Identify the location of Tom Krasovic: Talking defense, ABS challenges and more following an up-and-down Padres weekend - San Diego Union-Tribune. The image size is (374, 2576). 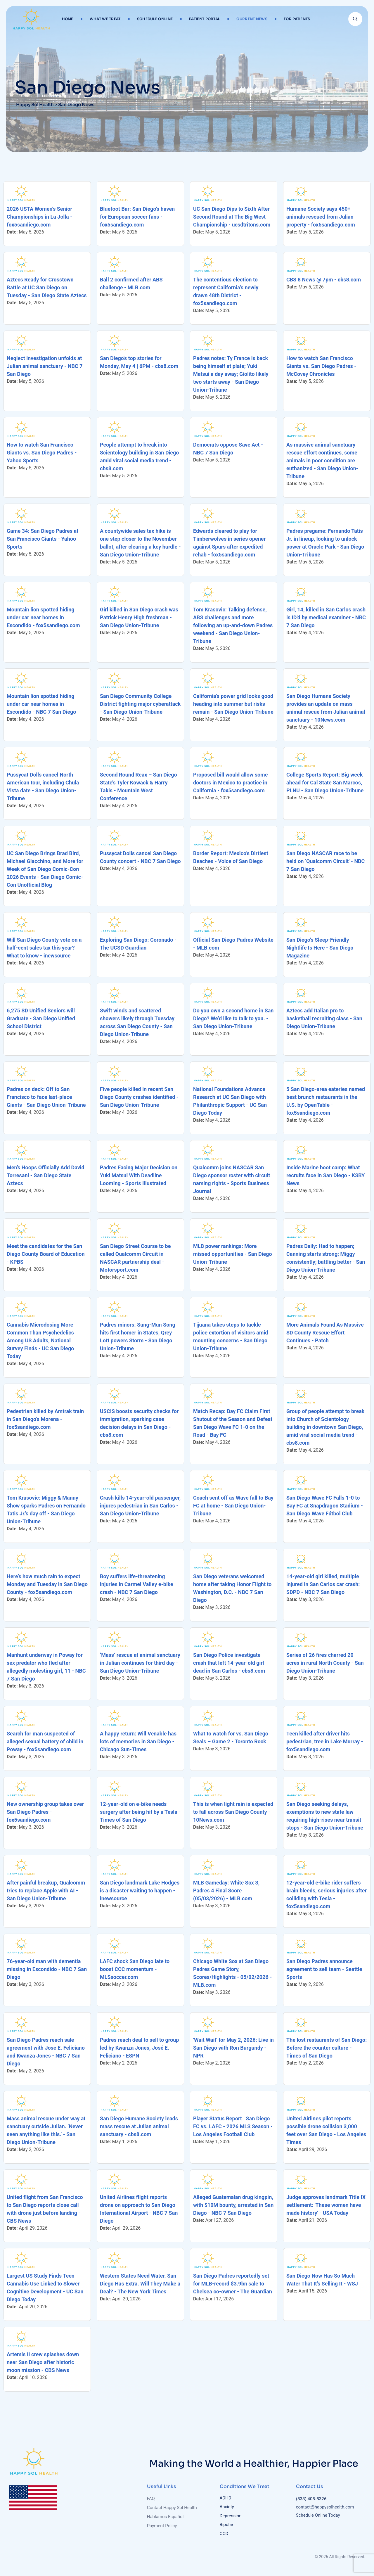
(233, 625).